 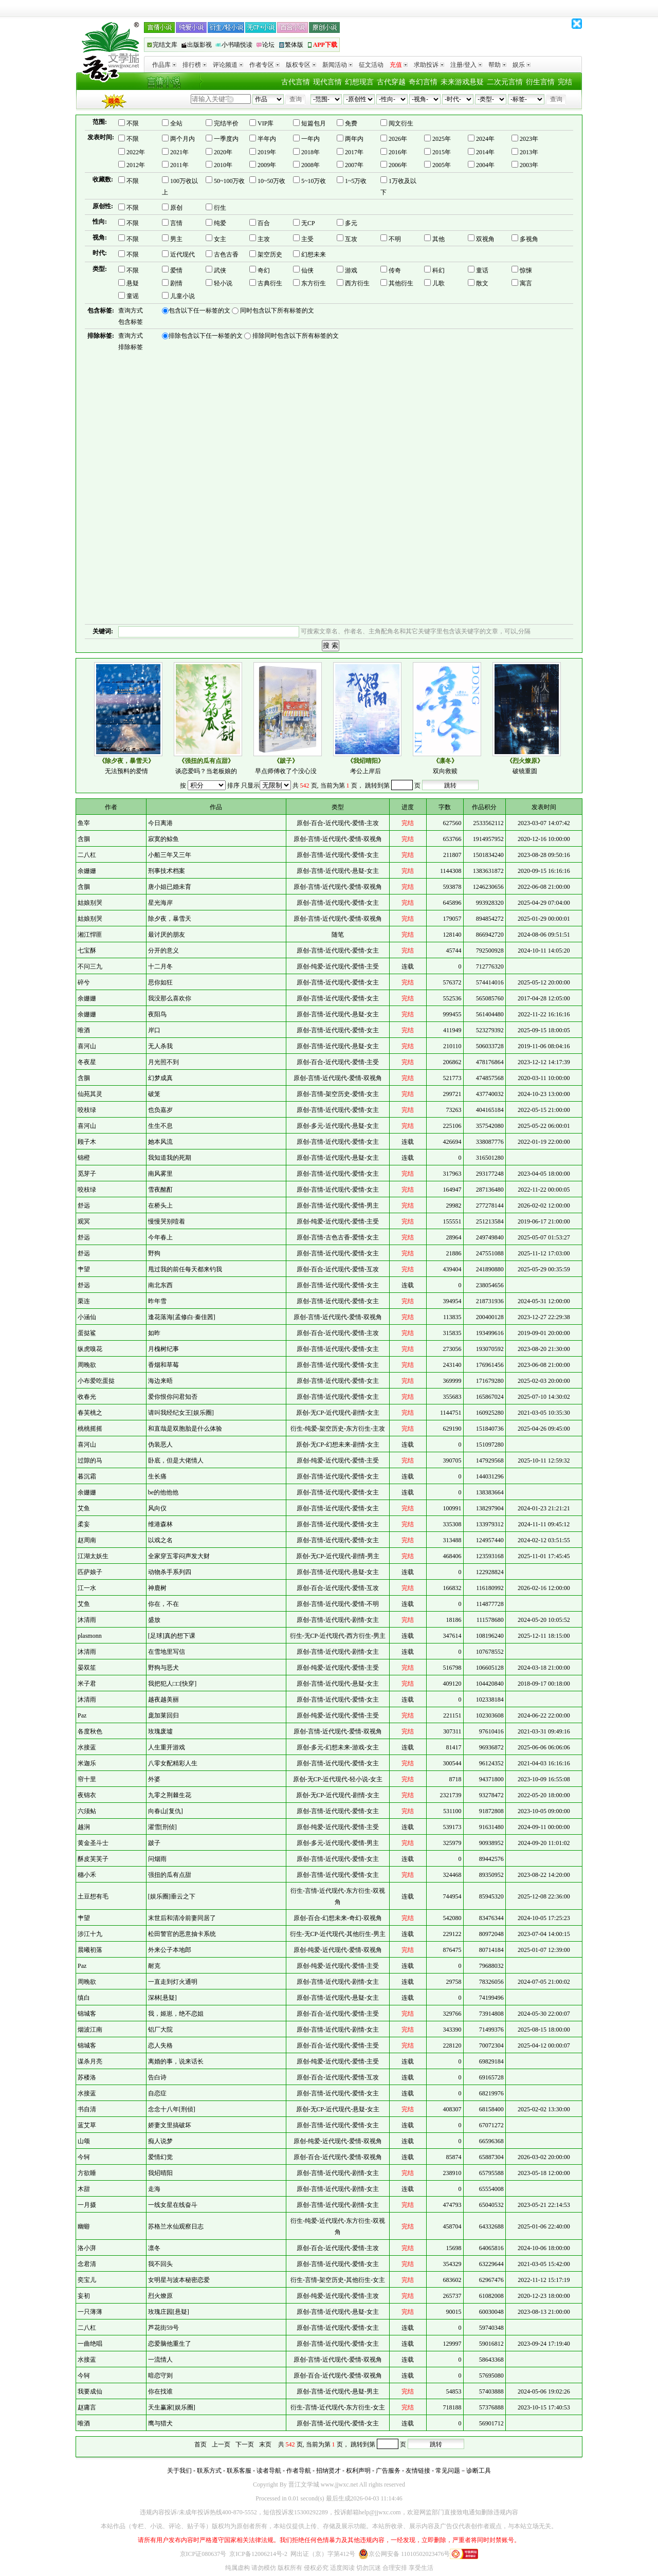 What do you see at coordinates (90, 2061) in the screenshot?
I see `谋杀月亮` at bounding box center [90, 2061].